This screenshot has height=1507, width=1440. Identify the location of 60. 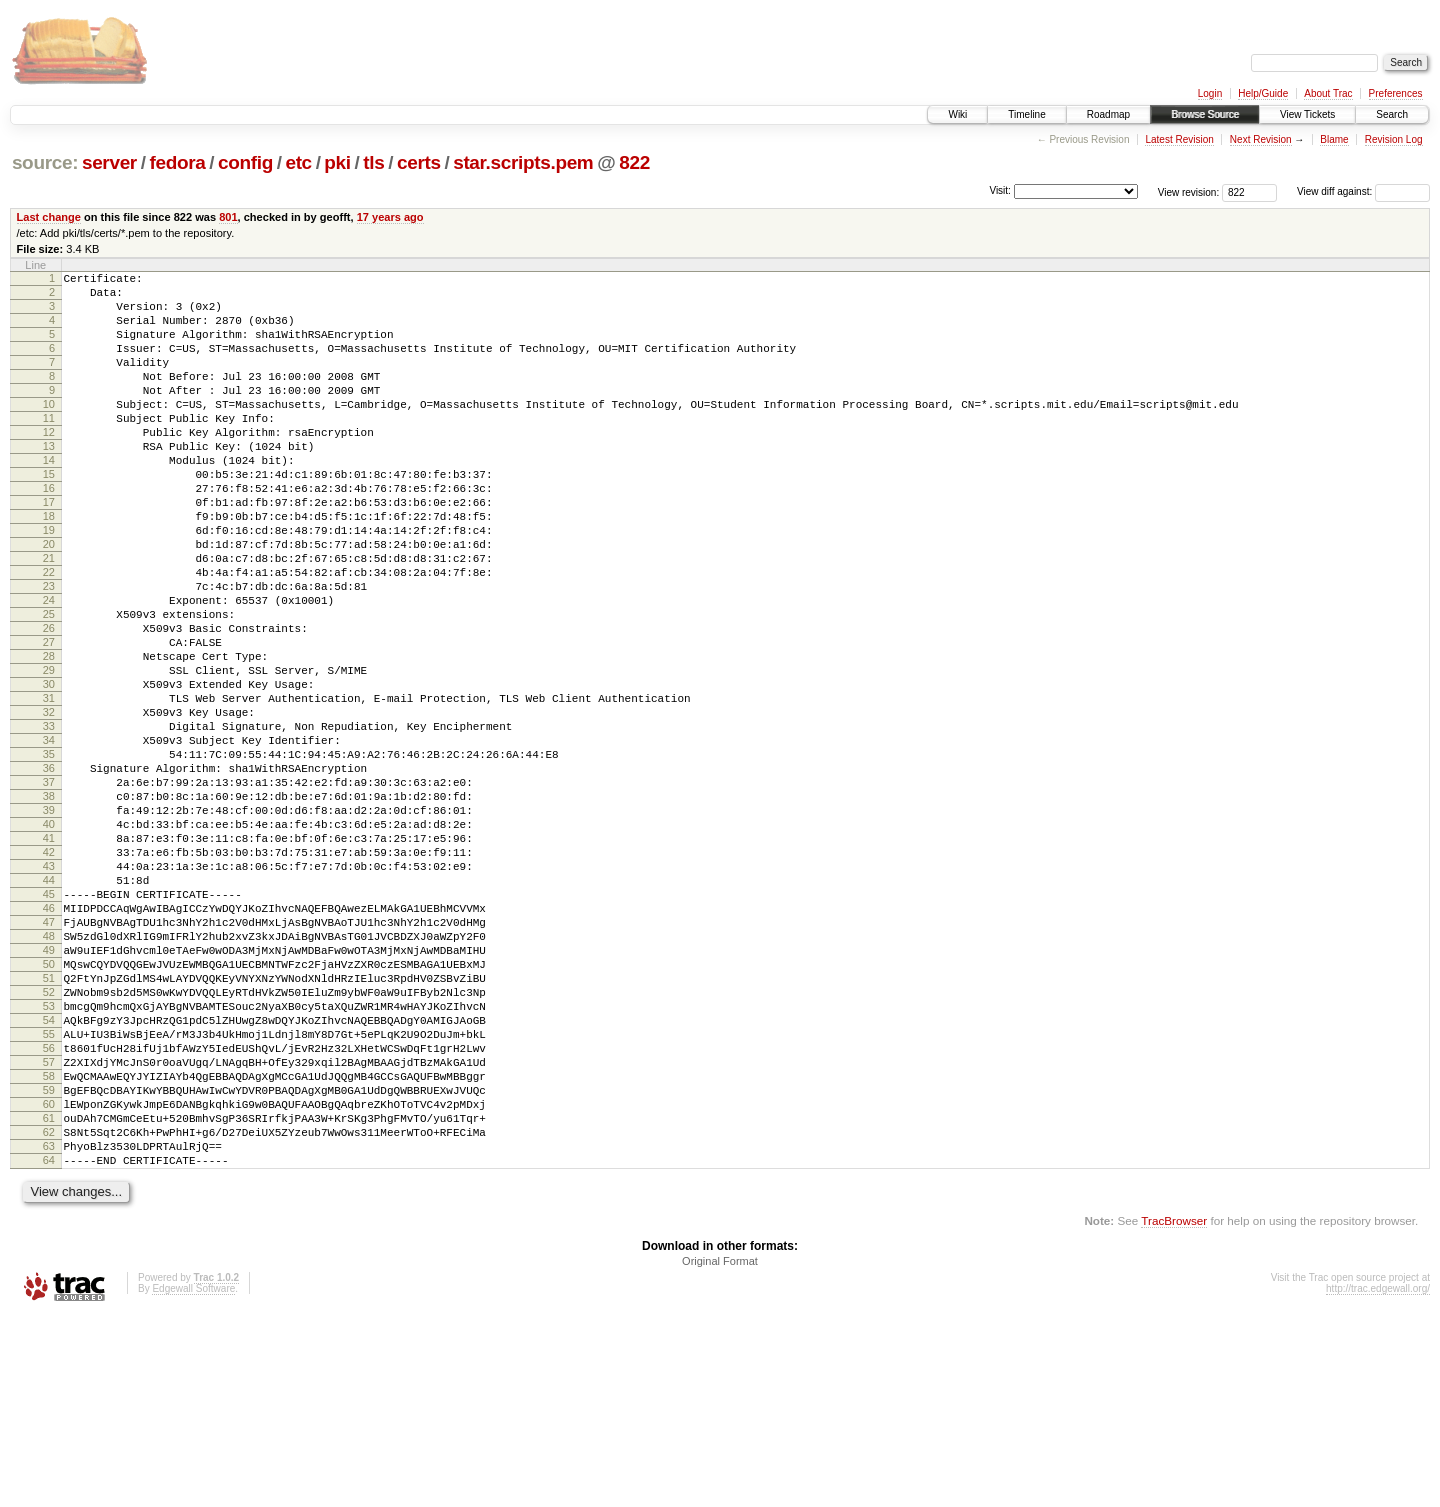
(49, 1281).